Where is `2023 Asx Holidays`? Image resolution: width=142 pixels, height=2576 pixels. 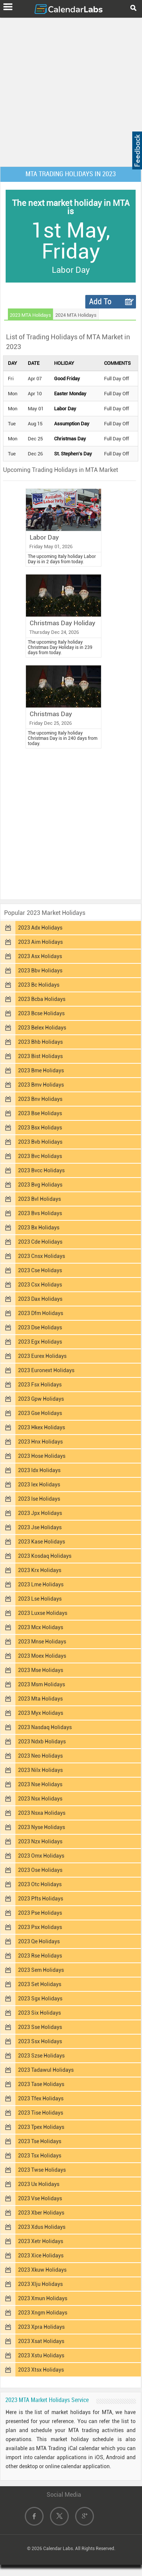
2023 Asx Holidays is located at coordinates (40, 956).